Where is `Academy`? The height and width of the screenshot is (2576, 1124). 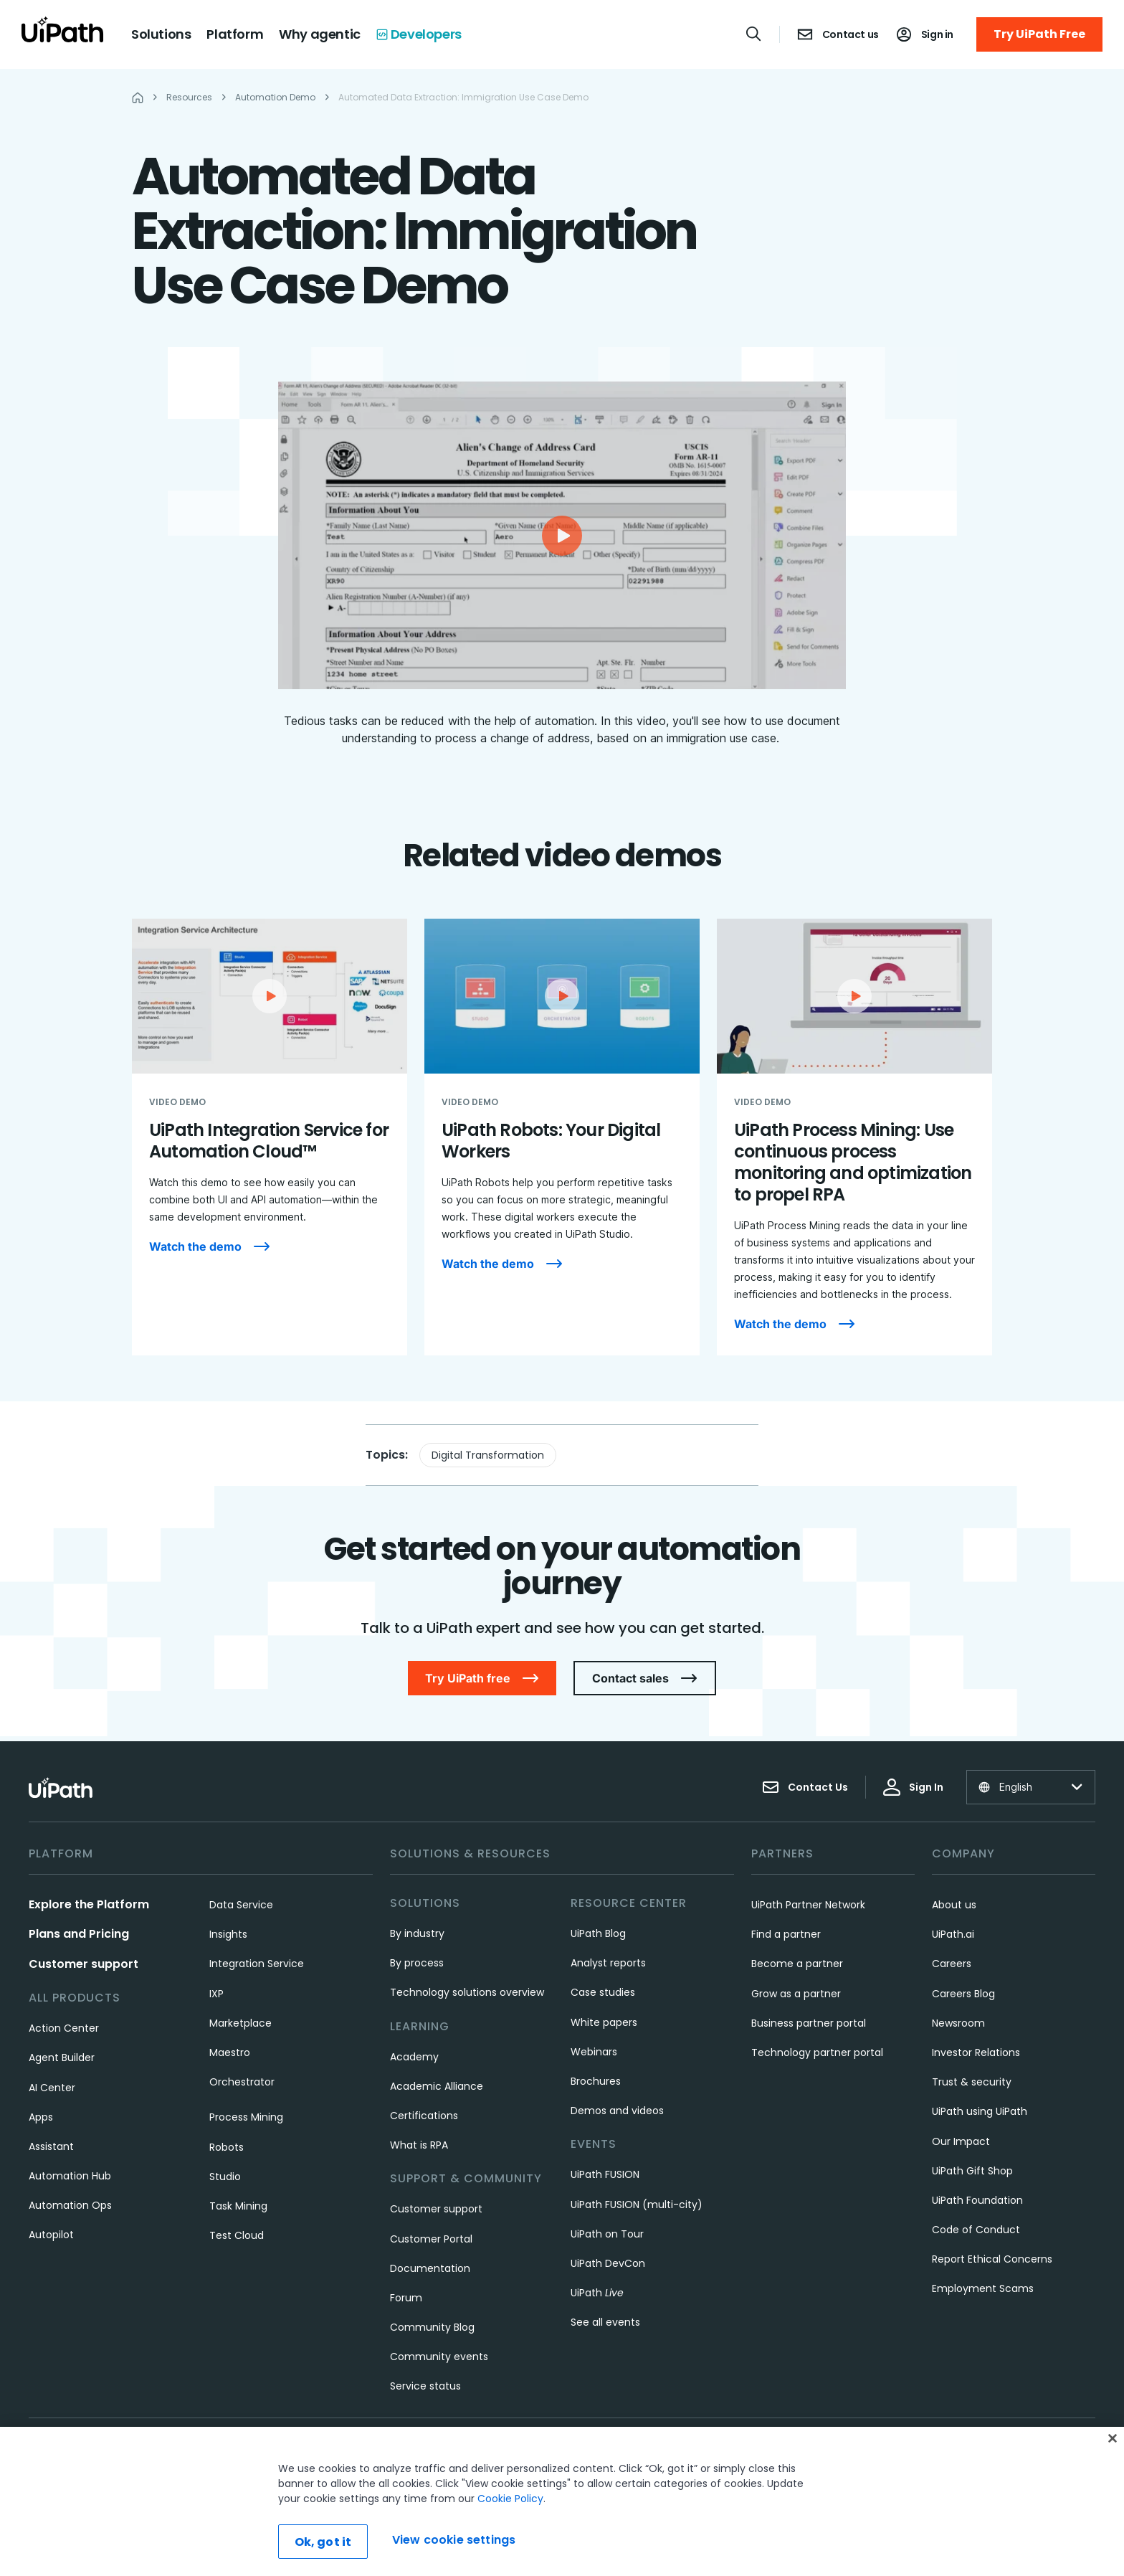 Academy is located at coordinates (414, 2057).